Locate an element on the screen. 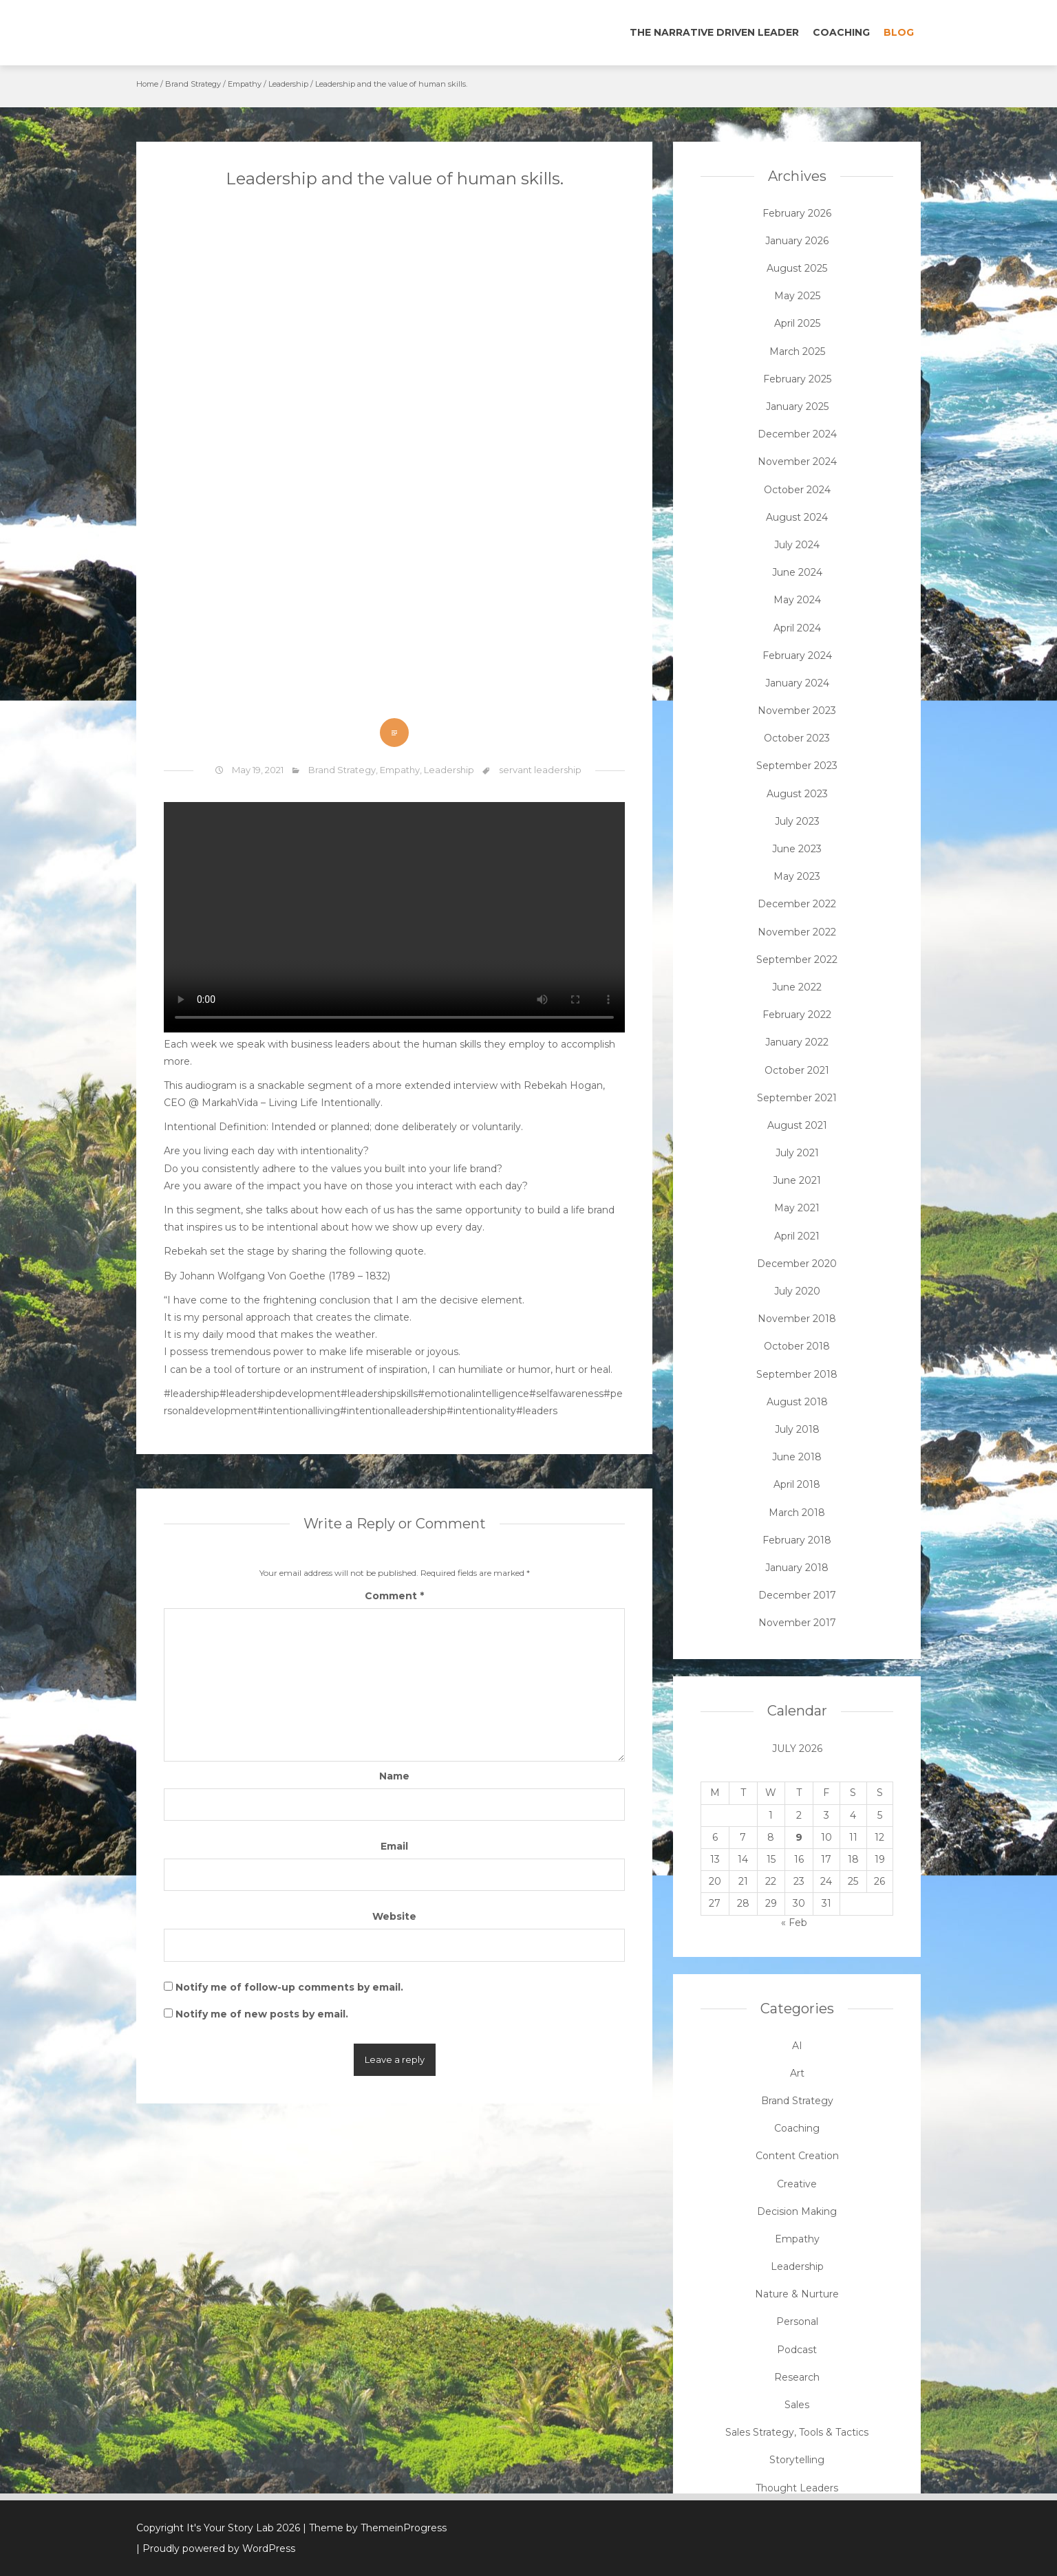 The height and width of the screenshot is (2576, 1057). Creative is located at coordinates (797, 2184).